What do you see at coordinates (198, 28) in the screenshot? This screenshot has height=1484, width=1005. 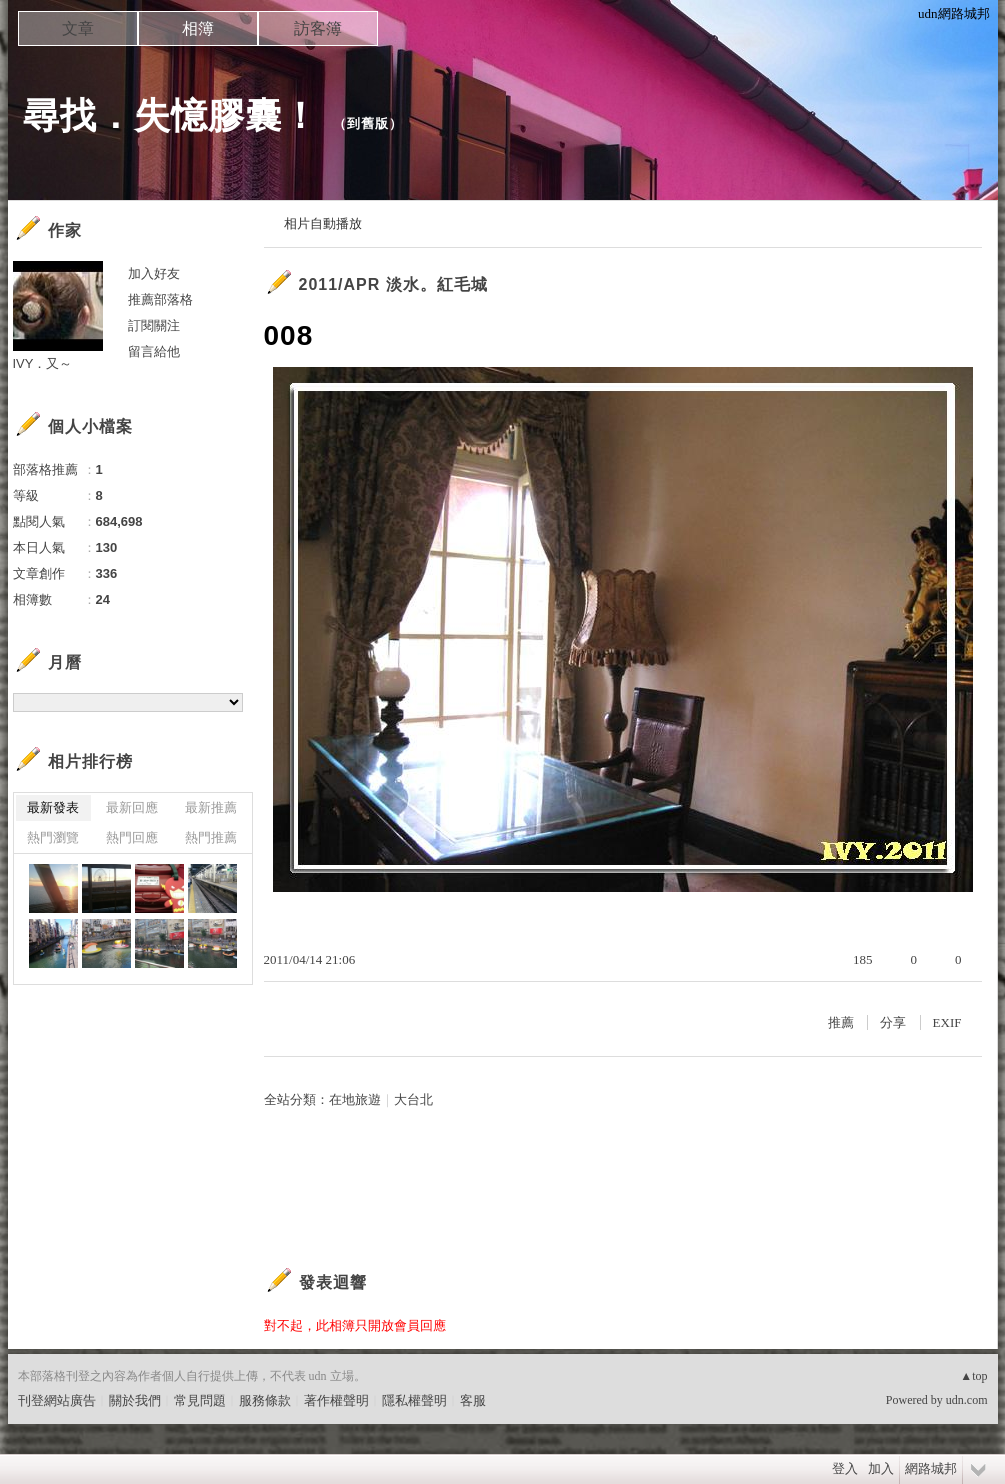 I see `相簿` at bounding box center [198, 28].